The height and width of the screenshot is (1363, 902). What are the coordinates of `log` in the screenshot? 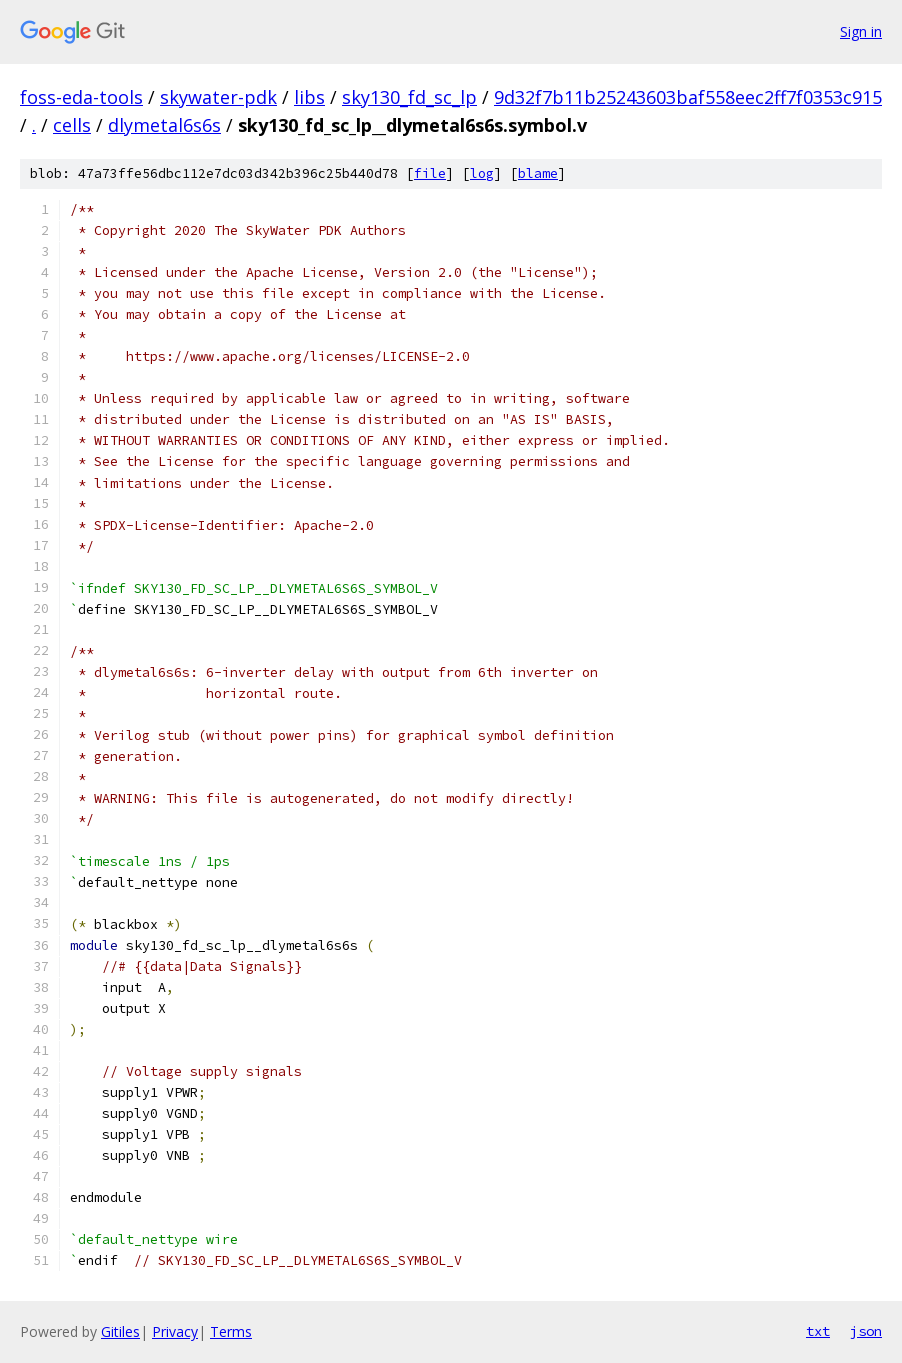 It's located at (482, 173).